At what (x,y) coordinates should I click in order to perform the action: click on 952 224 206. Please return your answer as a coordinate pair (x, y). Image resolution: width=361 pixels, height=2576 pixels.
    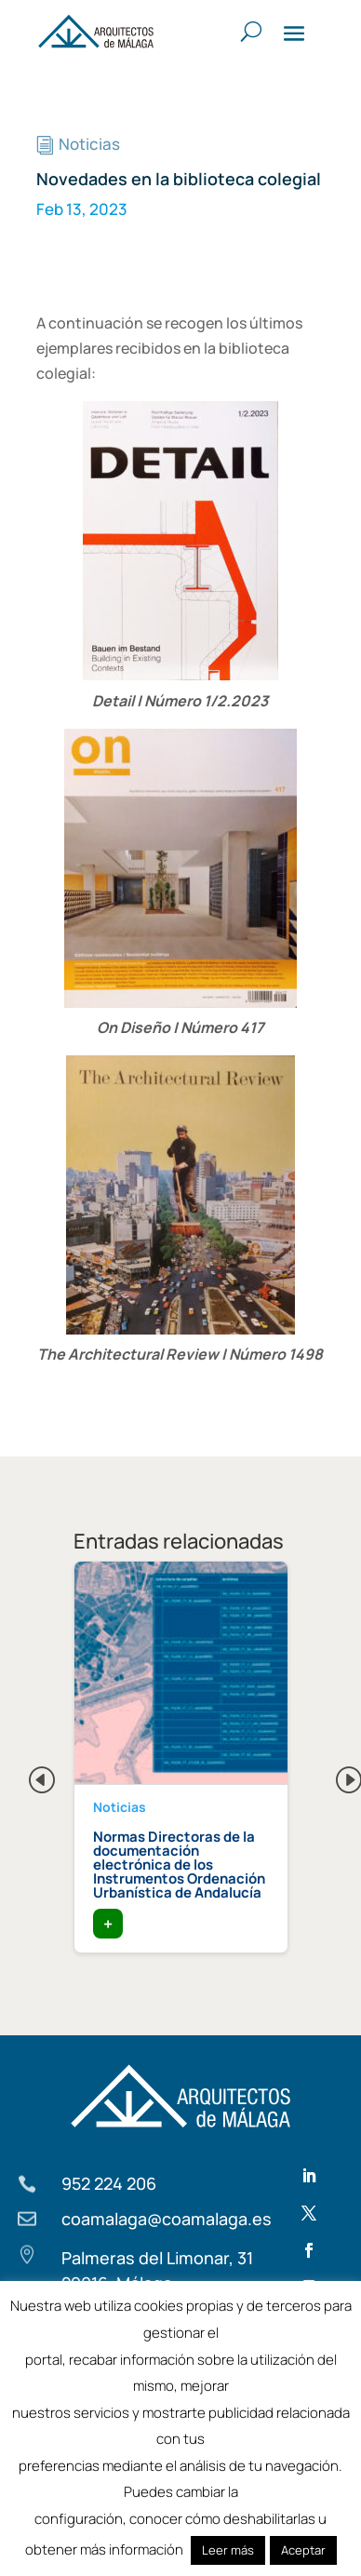
    Looking at the image, I should click on (108, 2183).